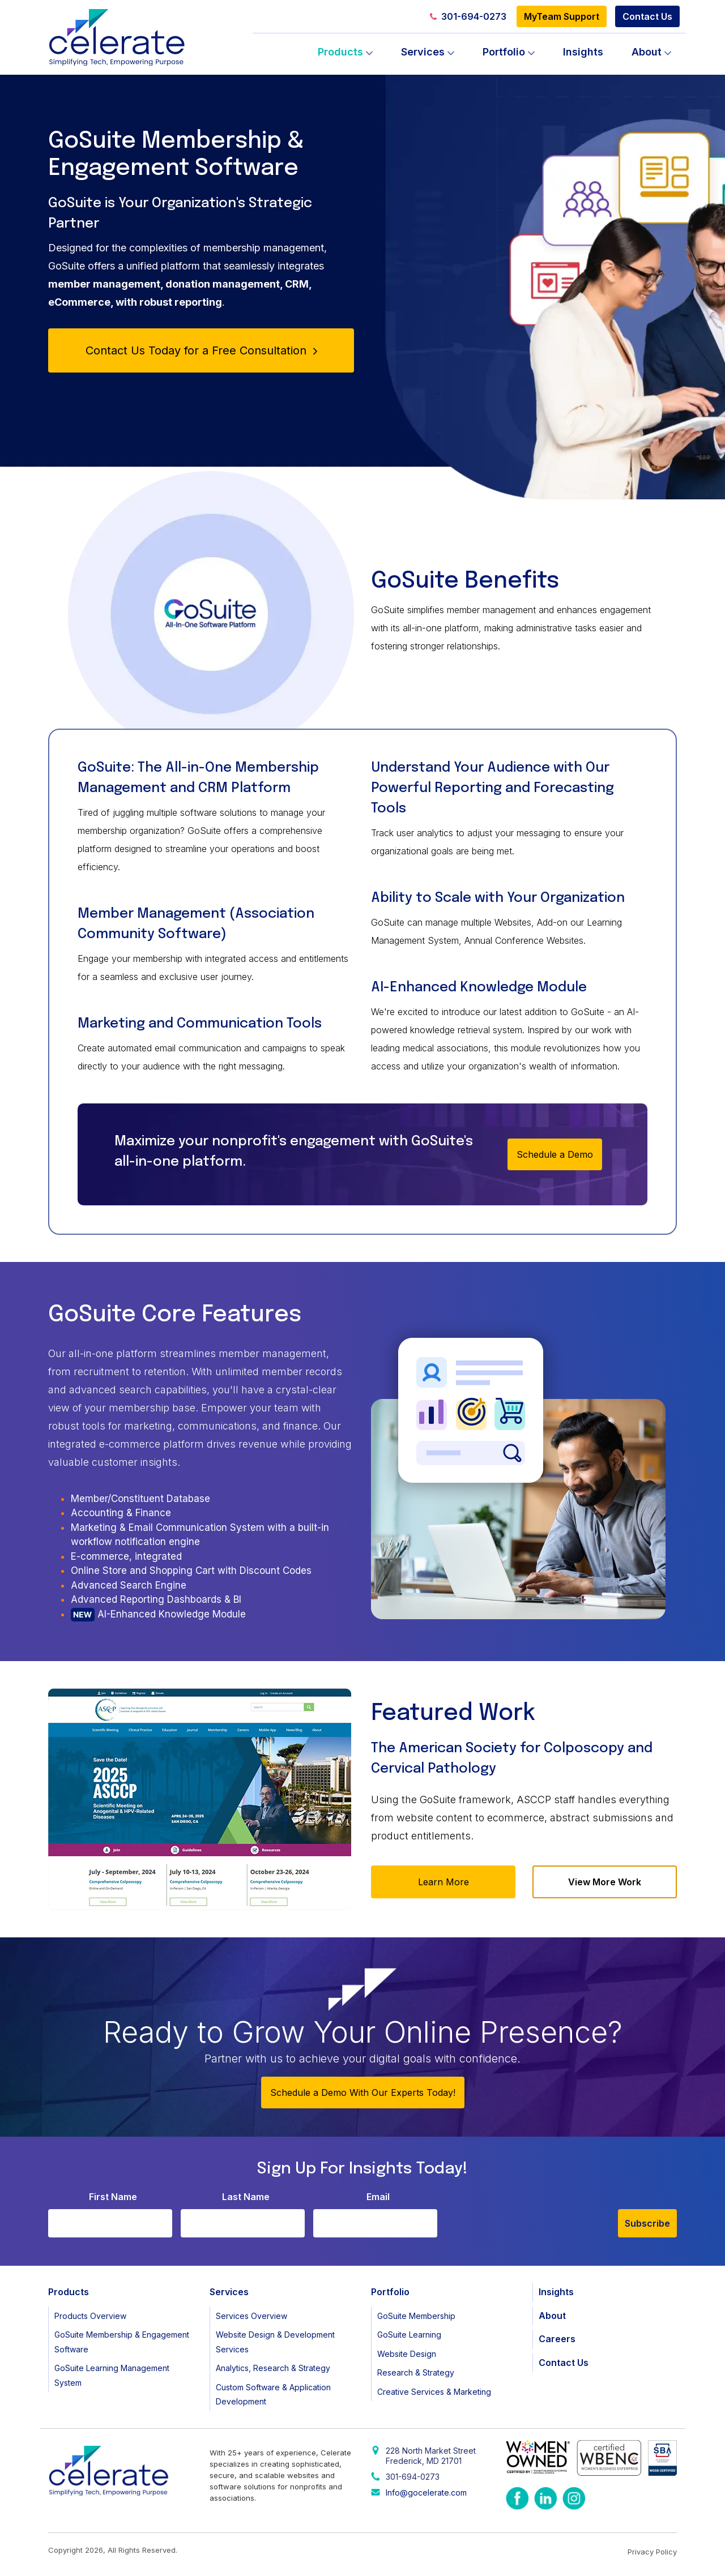  Describe the element at coordinates (443, 1882) in the screenshot. I see `Learn More` at that location.